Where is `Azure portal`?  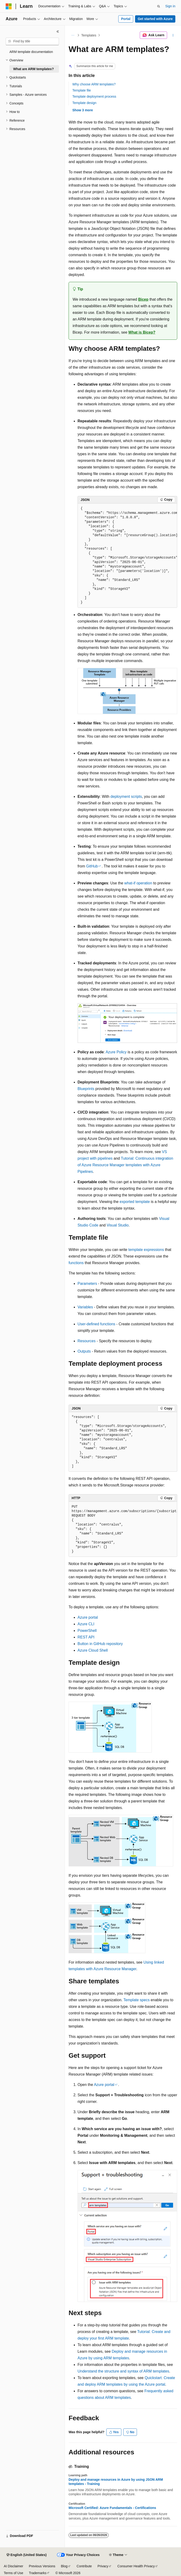 Azure portal is located at coordinates (88, 1617).